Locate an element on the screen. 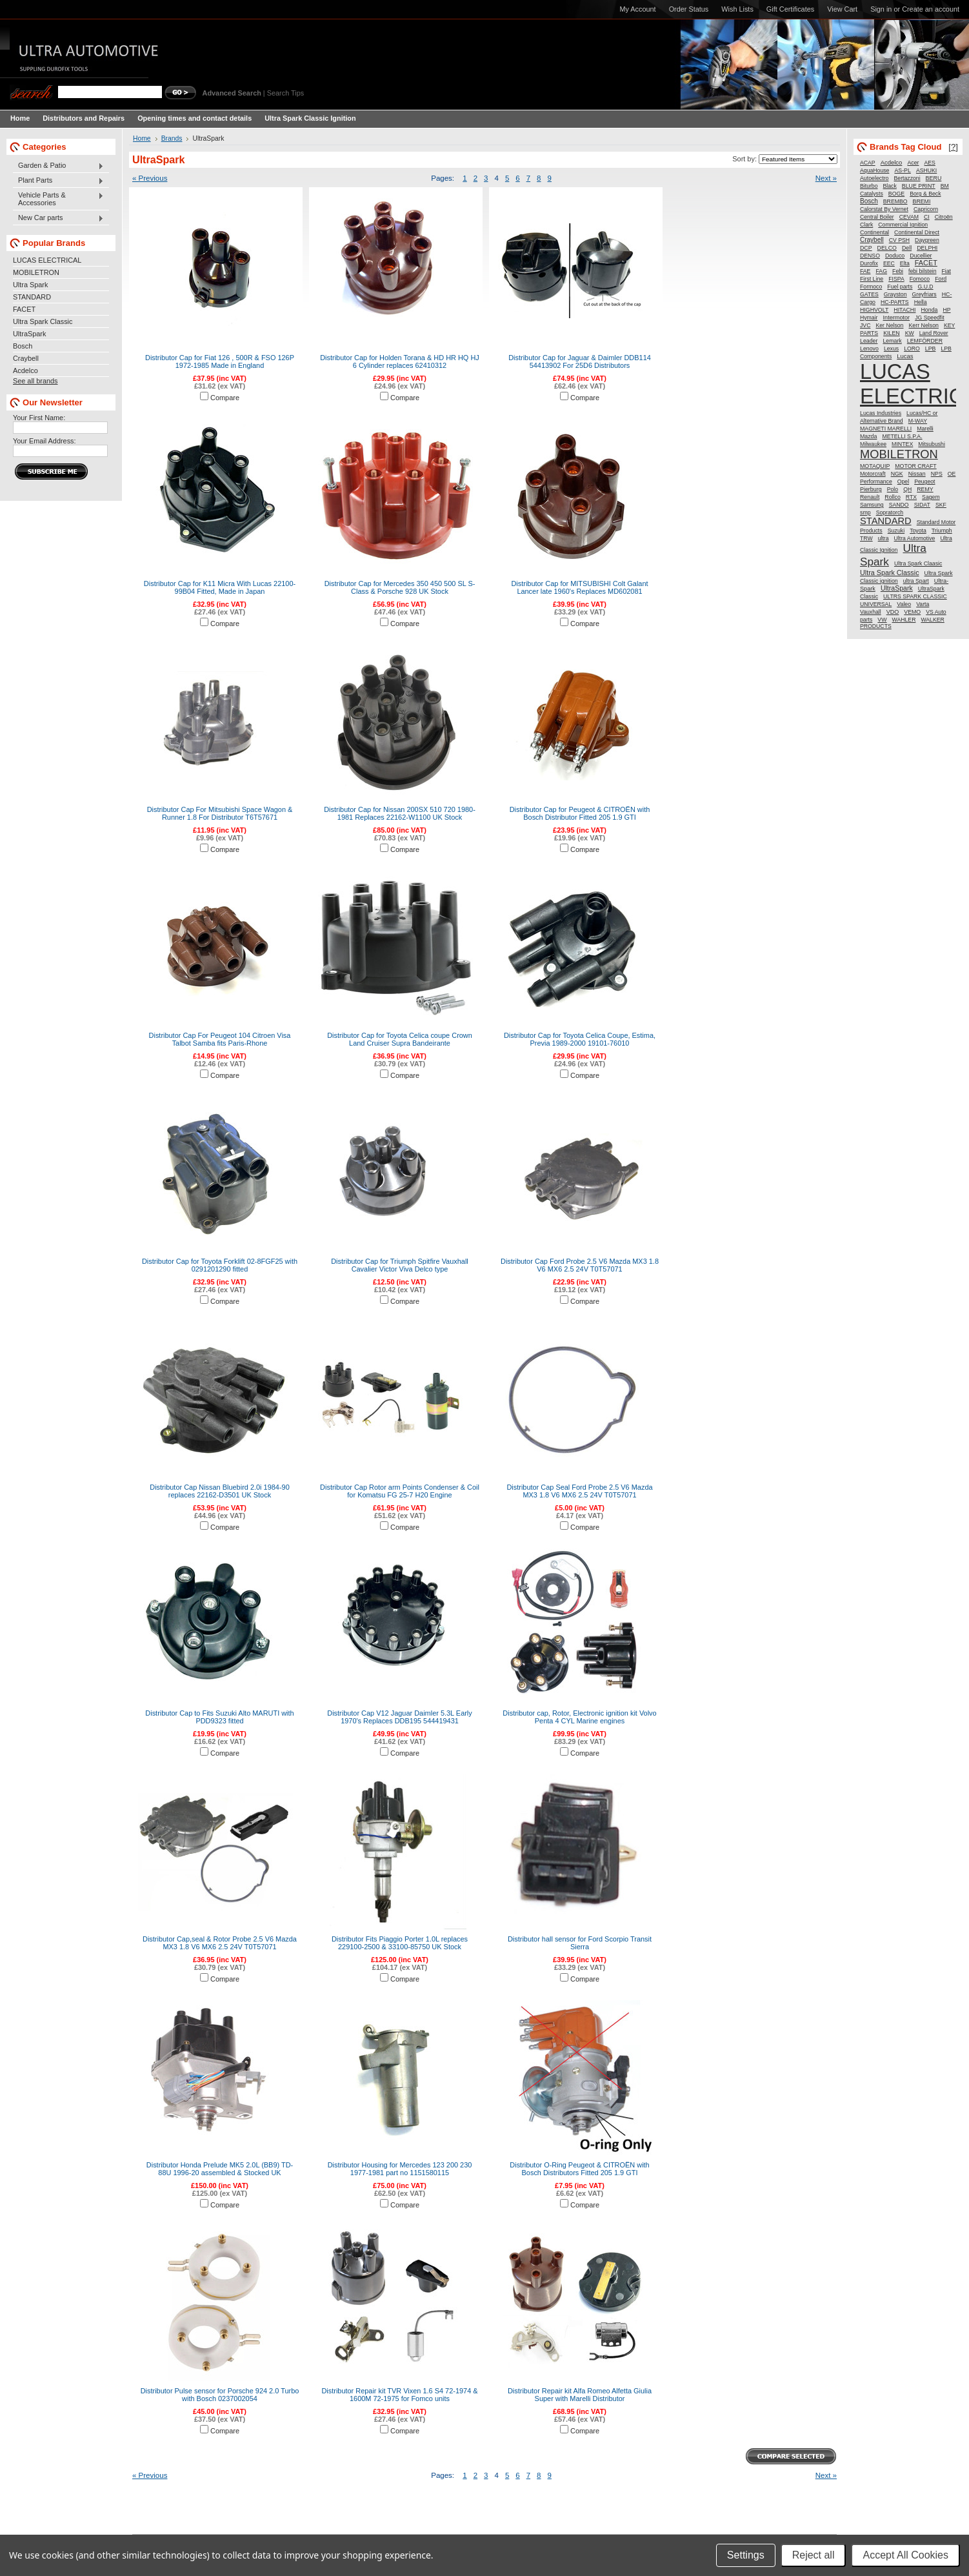 The width and height of the screenshot is (969, 2576). Triumph is located at coordinates (942, 530).